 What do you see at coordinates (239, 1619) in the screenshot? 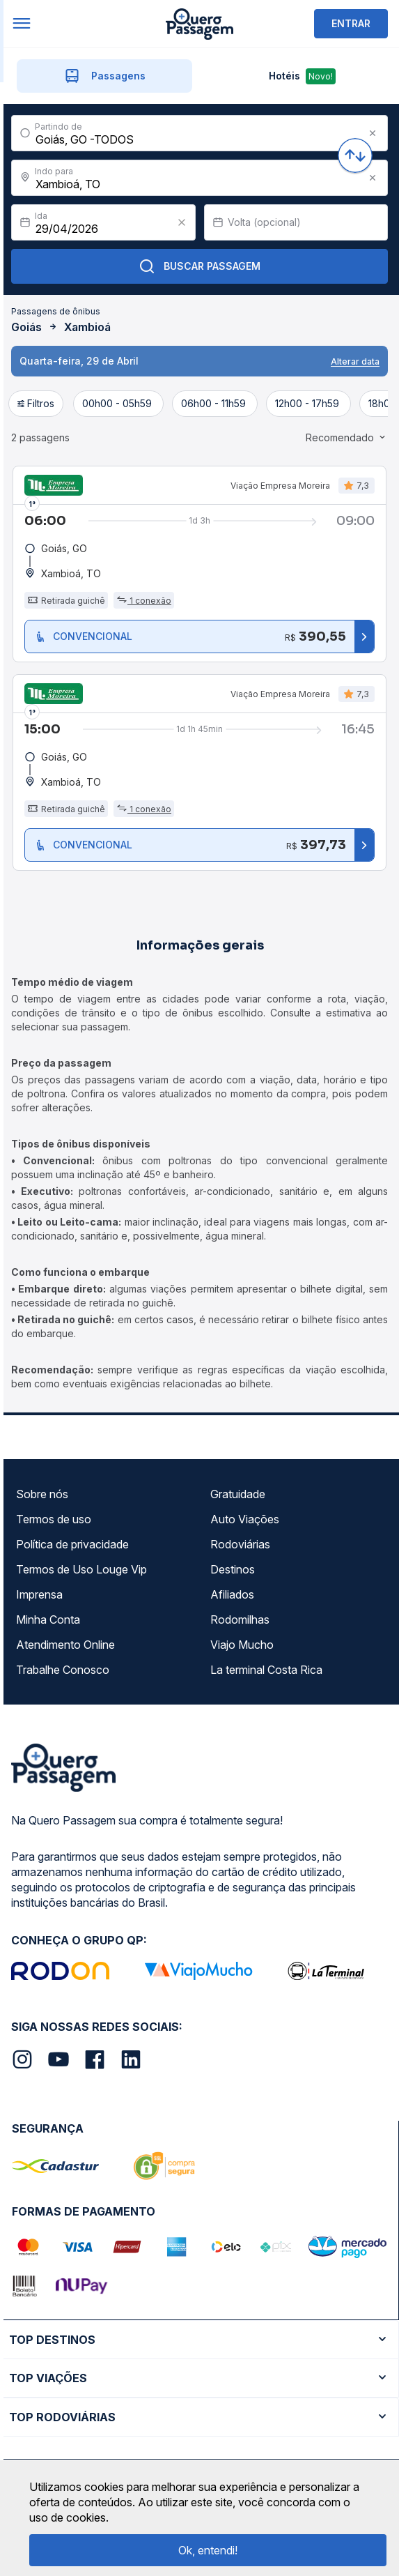
I see `Rodomilhas` at bounding box center [239, 1619].